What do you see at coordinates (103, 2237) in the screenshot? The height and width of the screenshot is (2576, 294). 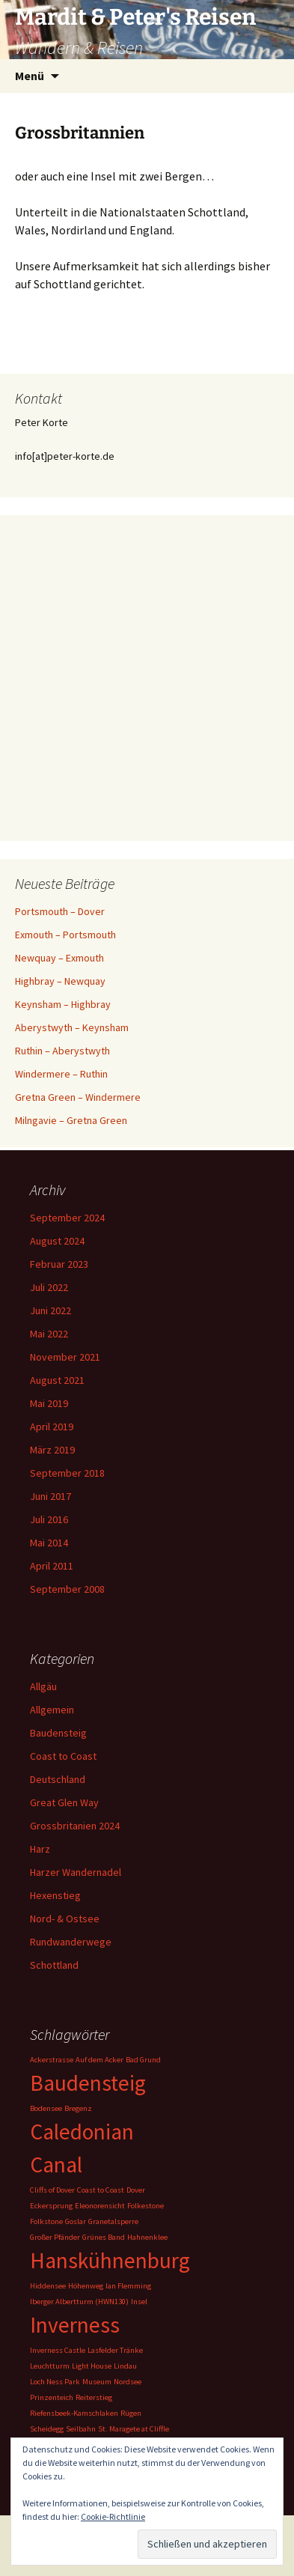 I see `Grünes Band [Grünes Band (1 Eintrag)]` at bounding box center [103, 2237].